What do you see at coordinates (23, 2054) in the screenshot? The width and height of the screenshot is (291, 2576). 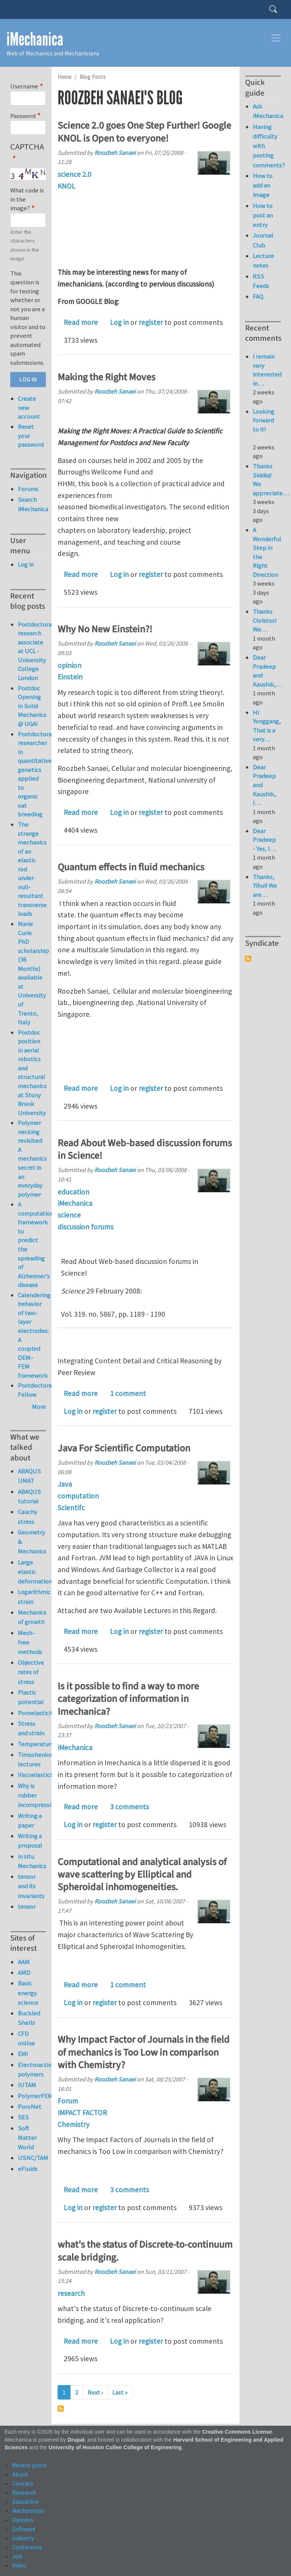 I see `EMI` at bounding box center [23, 2054].